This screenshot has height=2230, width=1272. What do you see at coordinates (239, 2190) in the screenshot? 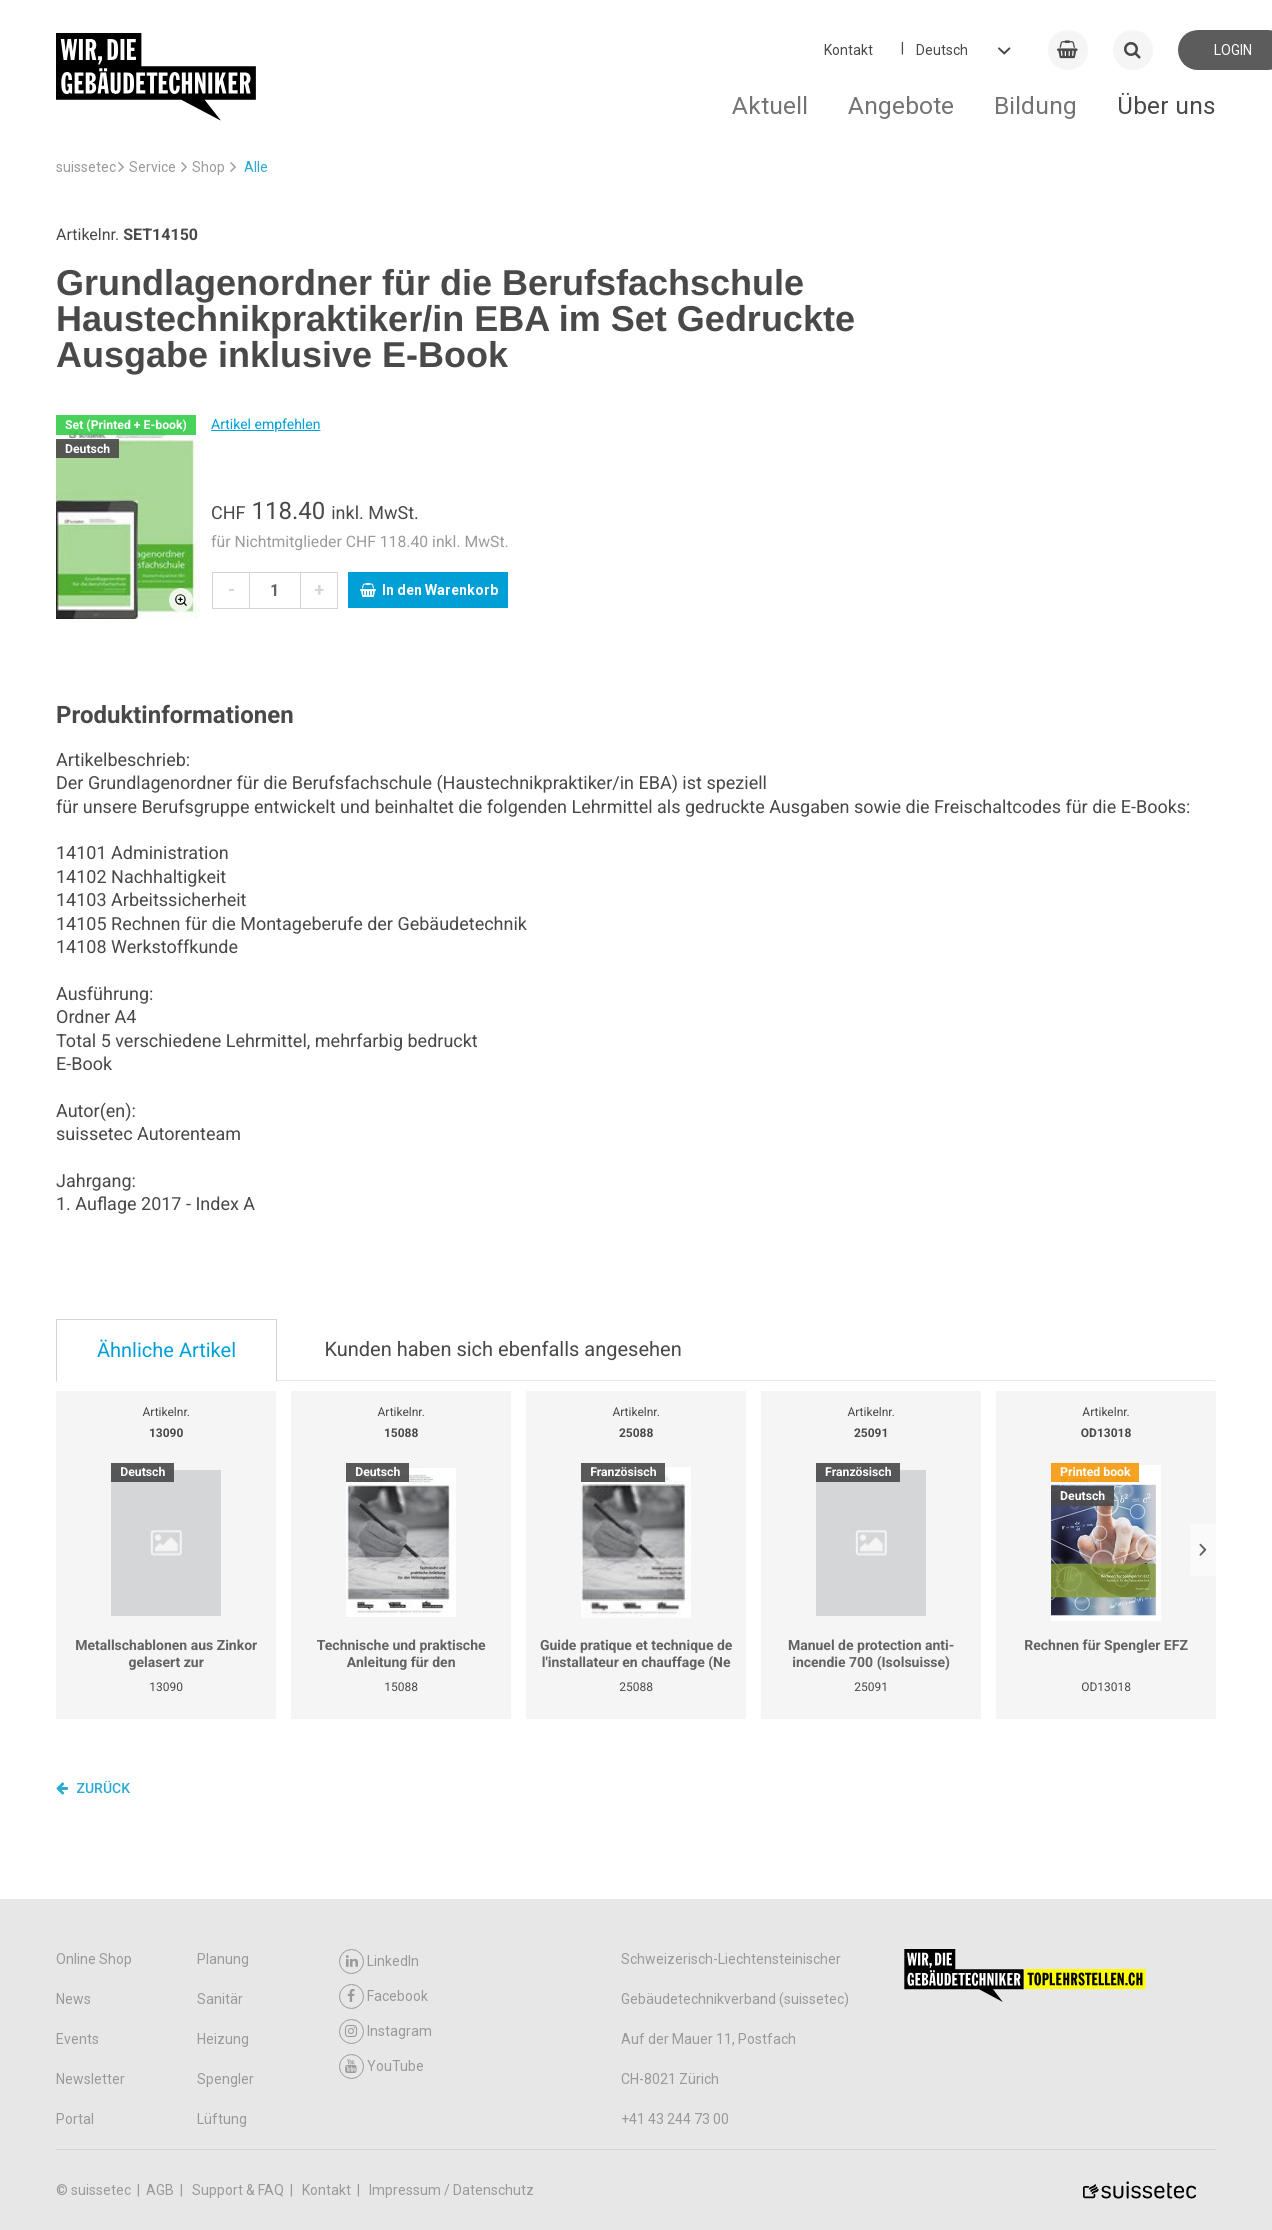
I see `Support & FAQ` at bounding box center [239, 2190].